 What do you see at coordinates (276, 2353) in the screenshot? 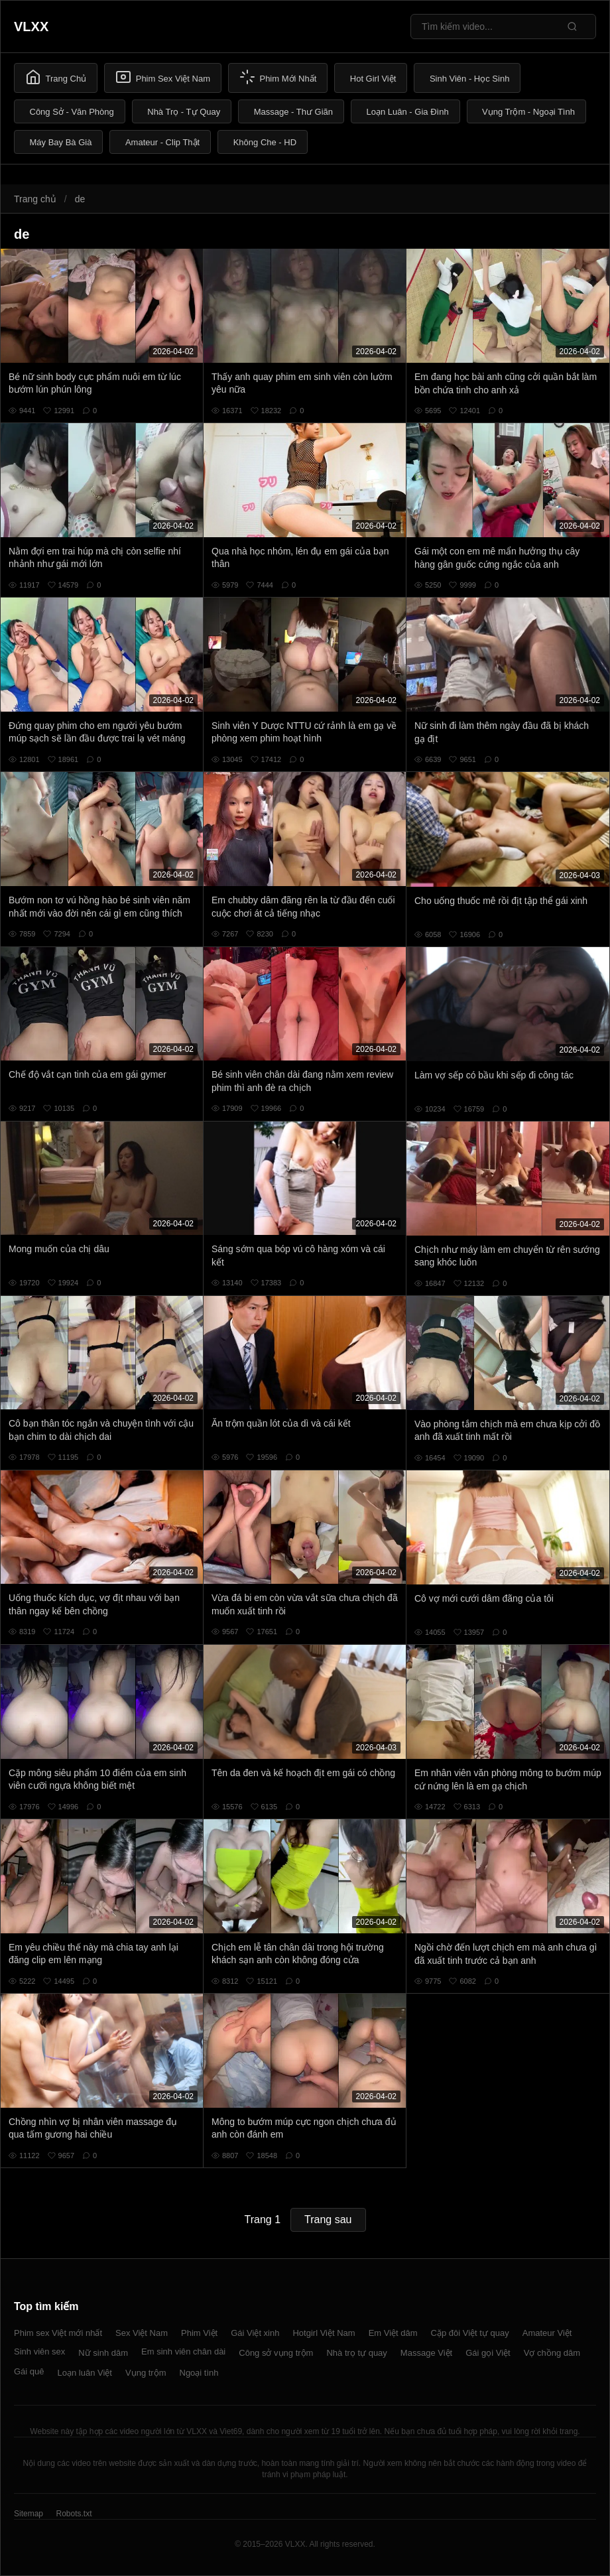
I see `Công sở vụng trộm` at bounding box center [276, 2353].